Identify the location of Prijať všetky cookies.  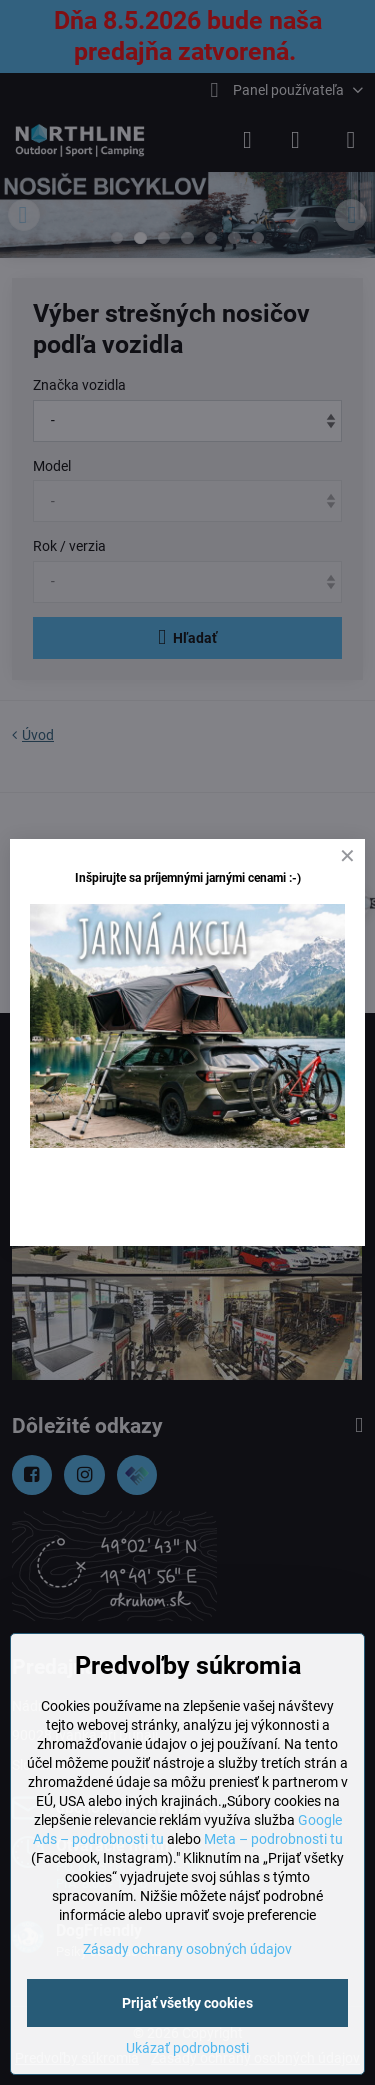
(187, 2003).